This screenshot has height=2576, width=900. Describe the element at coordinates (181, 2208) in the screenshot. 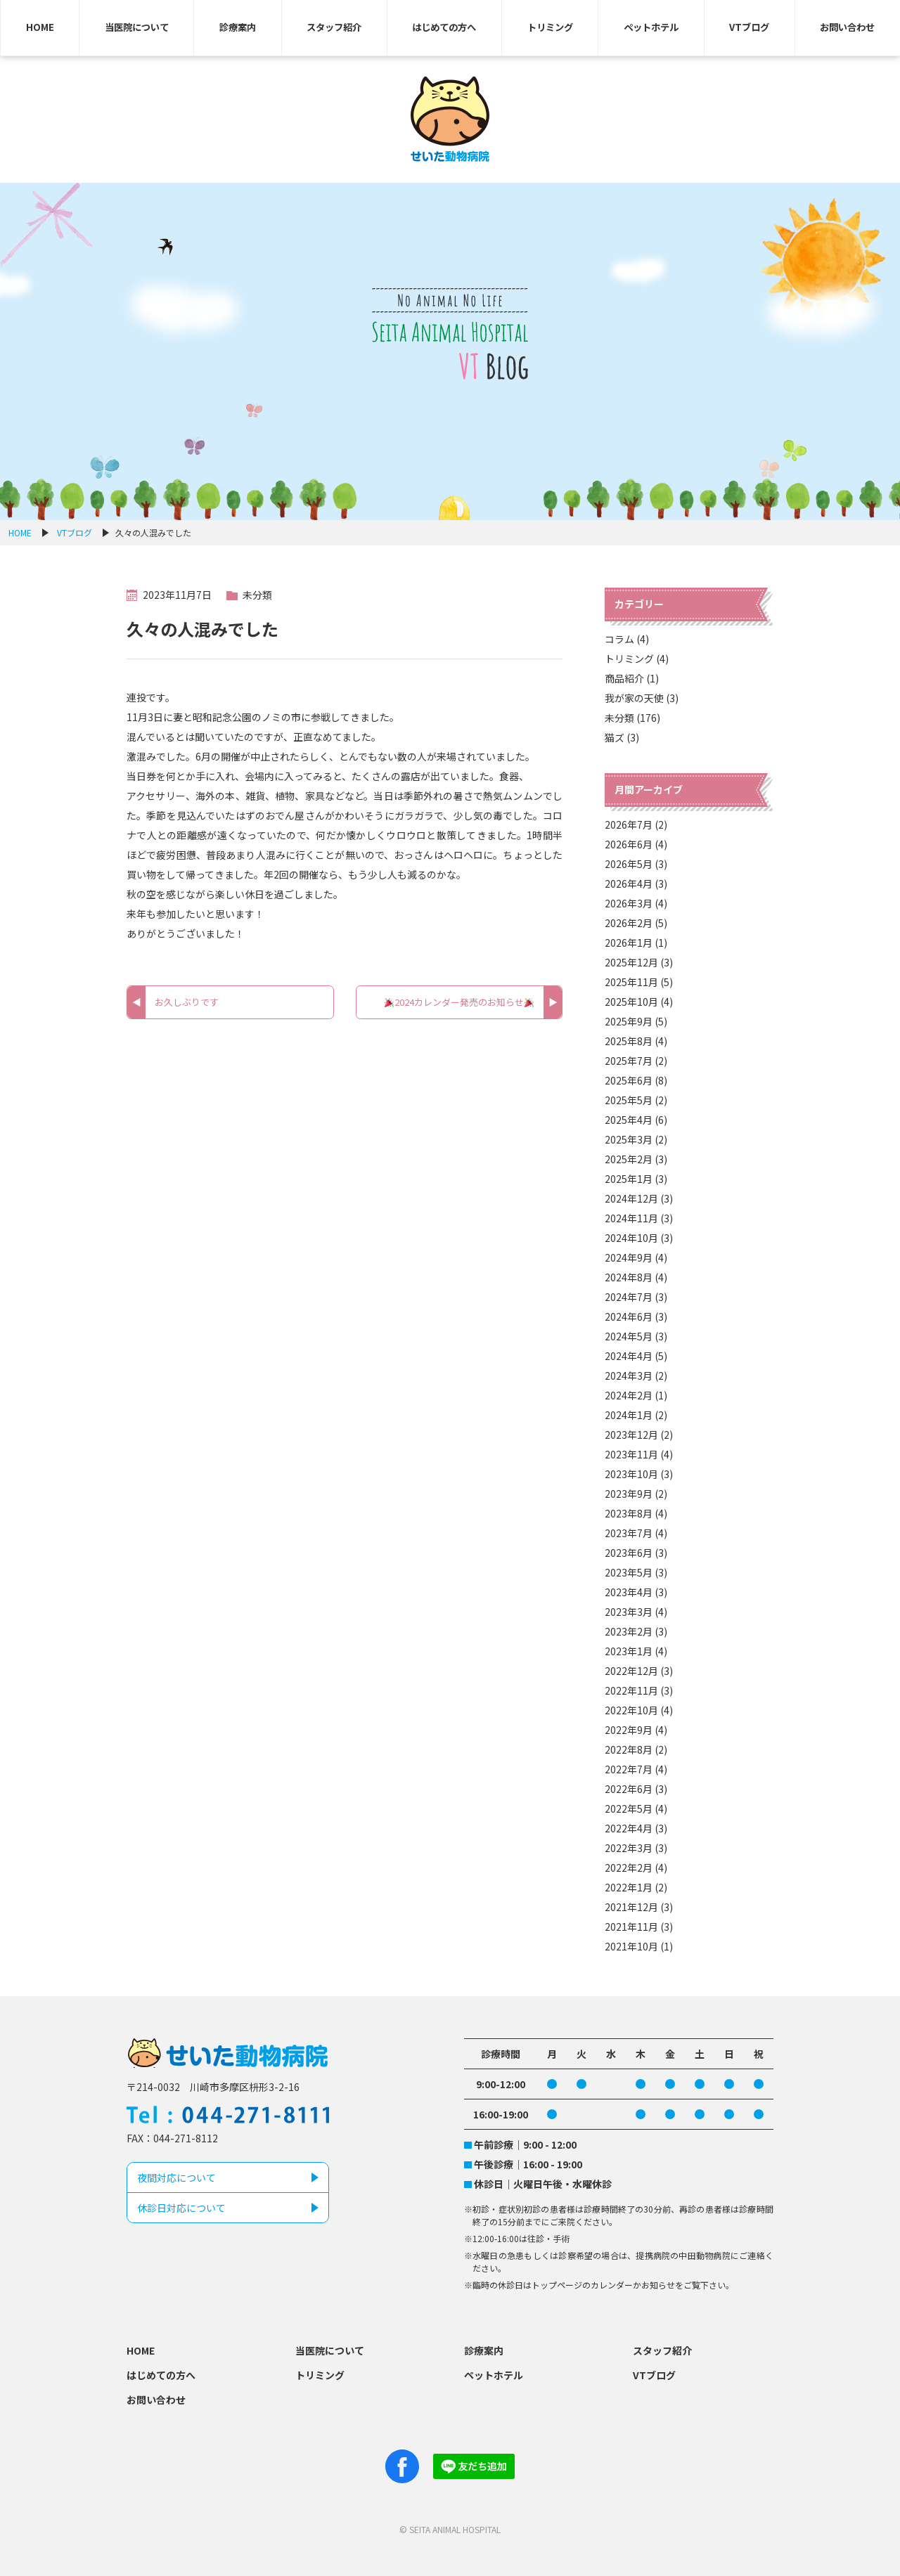

I see `休診日対応について` at that location.